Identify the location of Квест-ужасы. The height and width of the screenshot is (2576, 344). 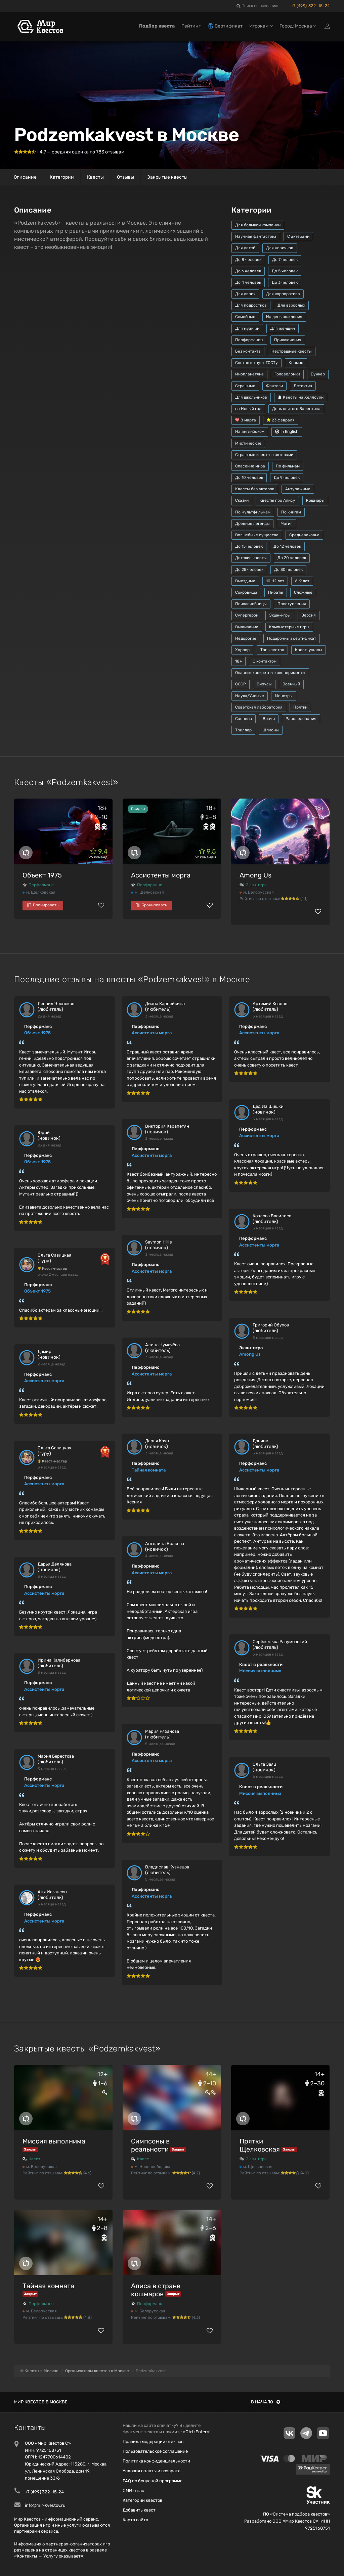
(308, 649).